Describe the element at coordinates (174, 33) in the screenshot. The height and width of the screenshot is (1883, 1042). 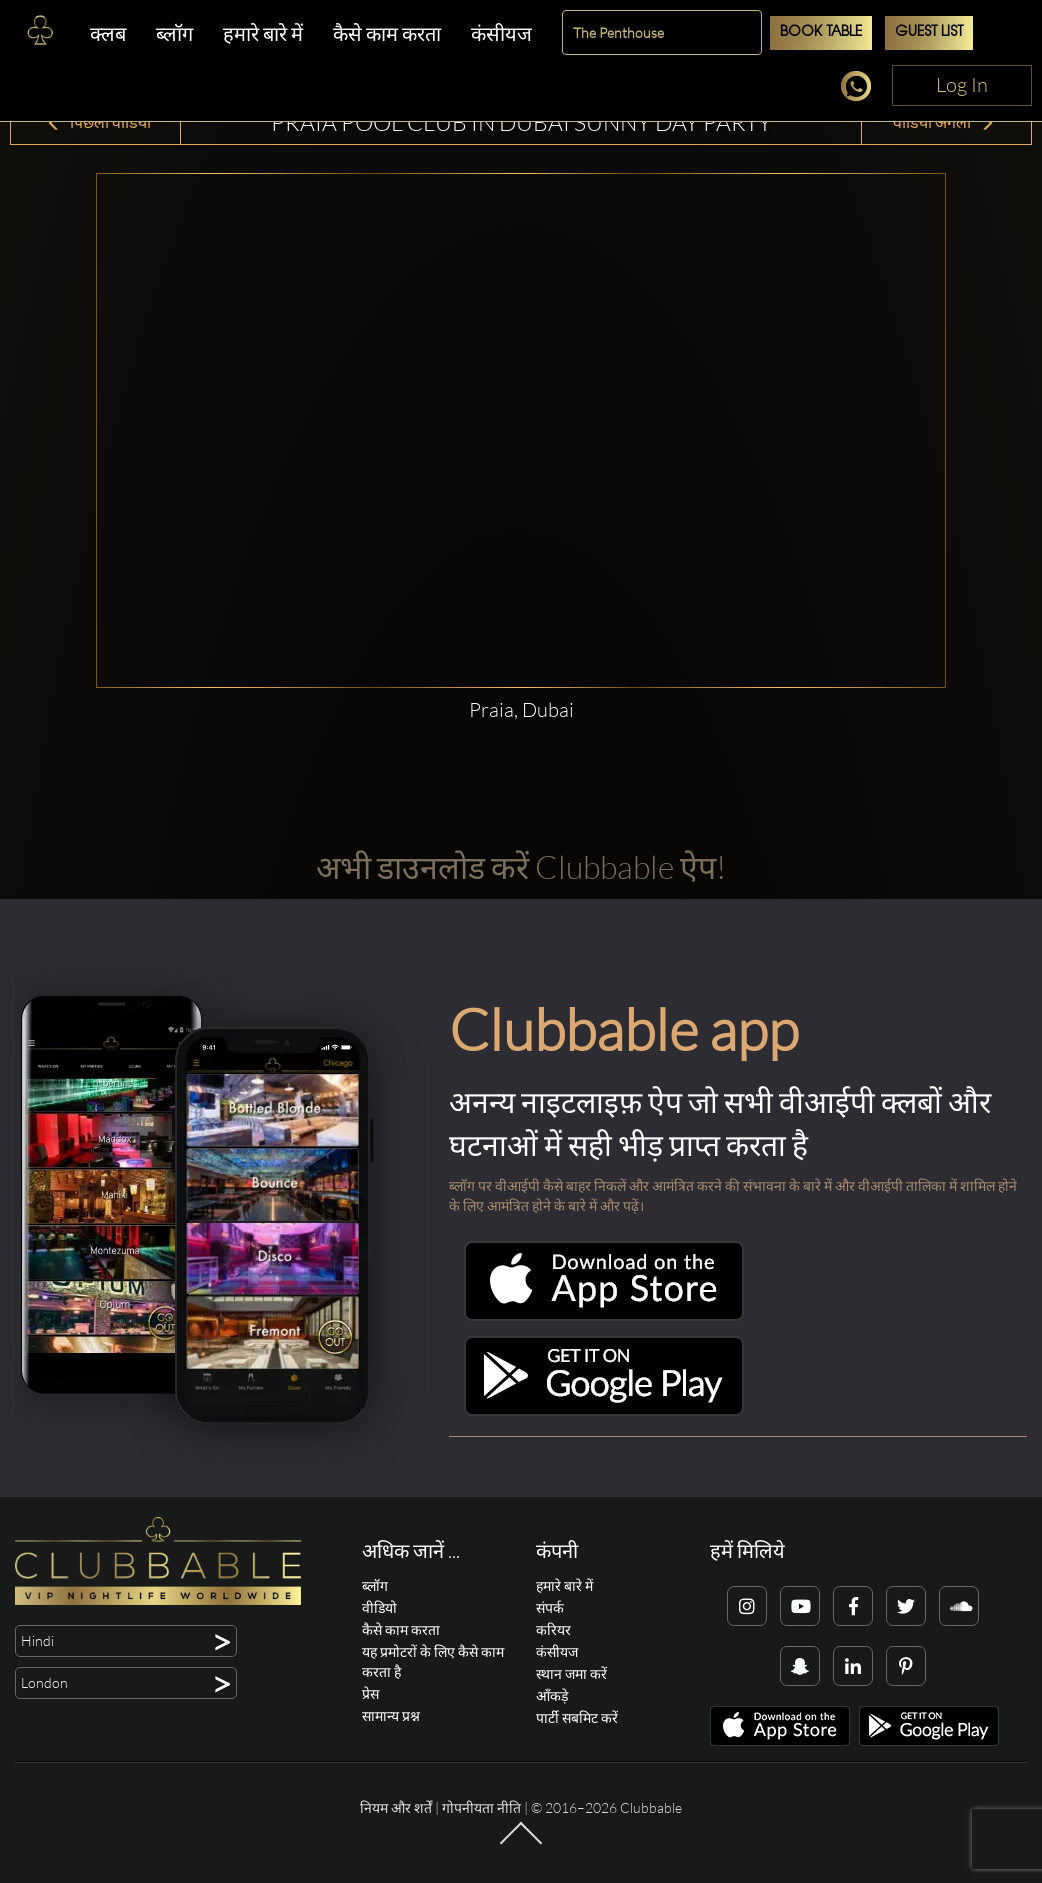
I see `ब्लॉग` at that location.